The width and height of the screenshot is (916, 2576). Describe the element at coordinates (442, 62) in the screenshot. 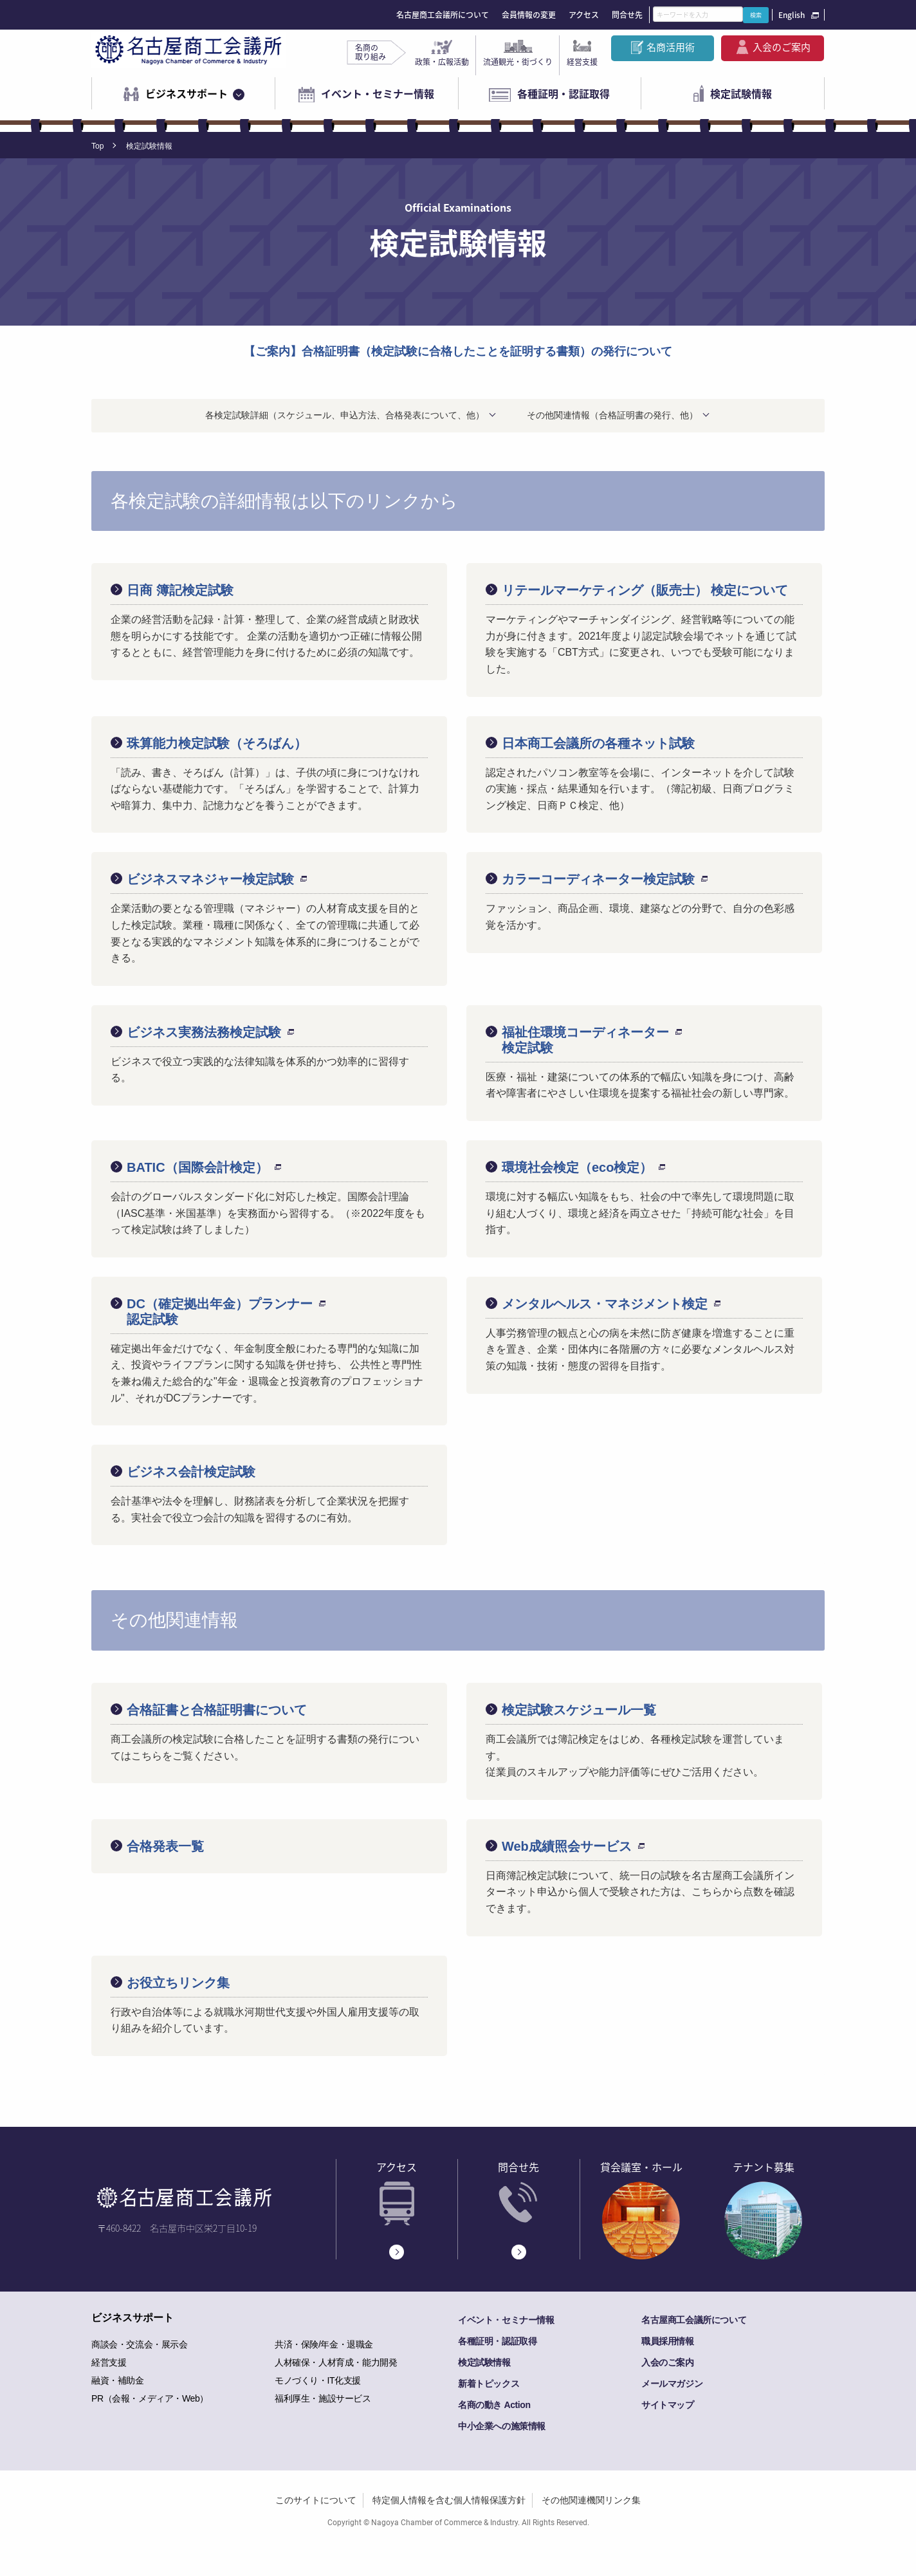

I see `政策・広報活動` at that location.